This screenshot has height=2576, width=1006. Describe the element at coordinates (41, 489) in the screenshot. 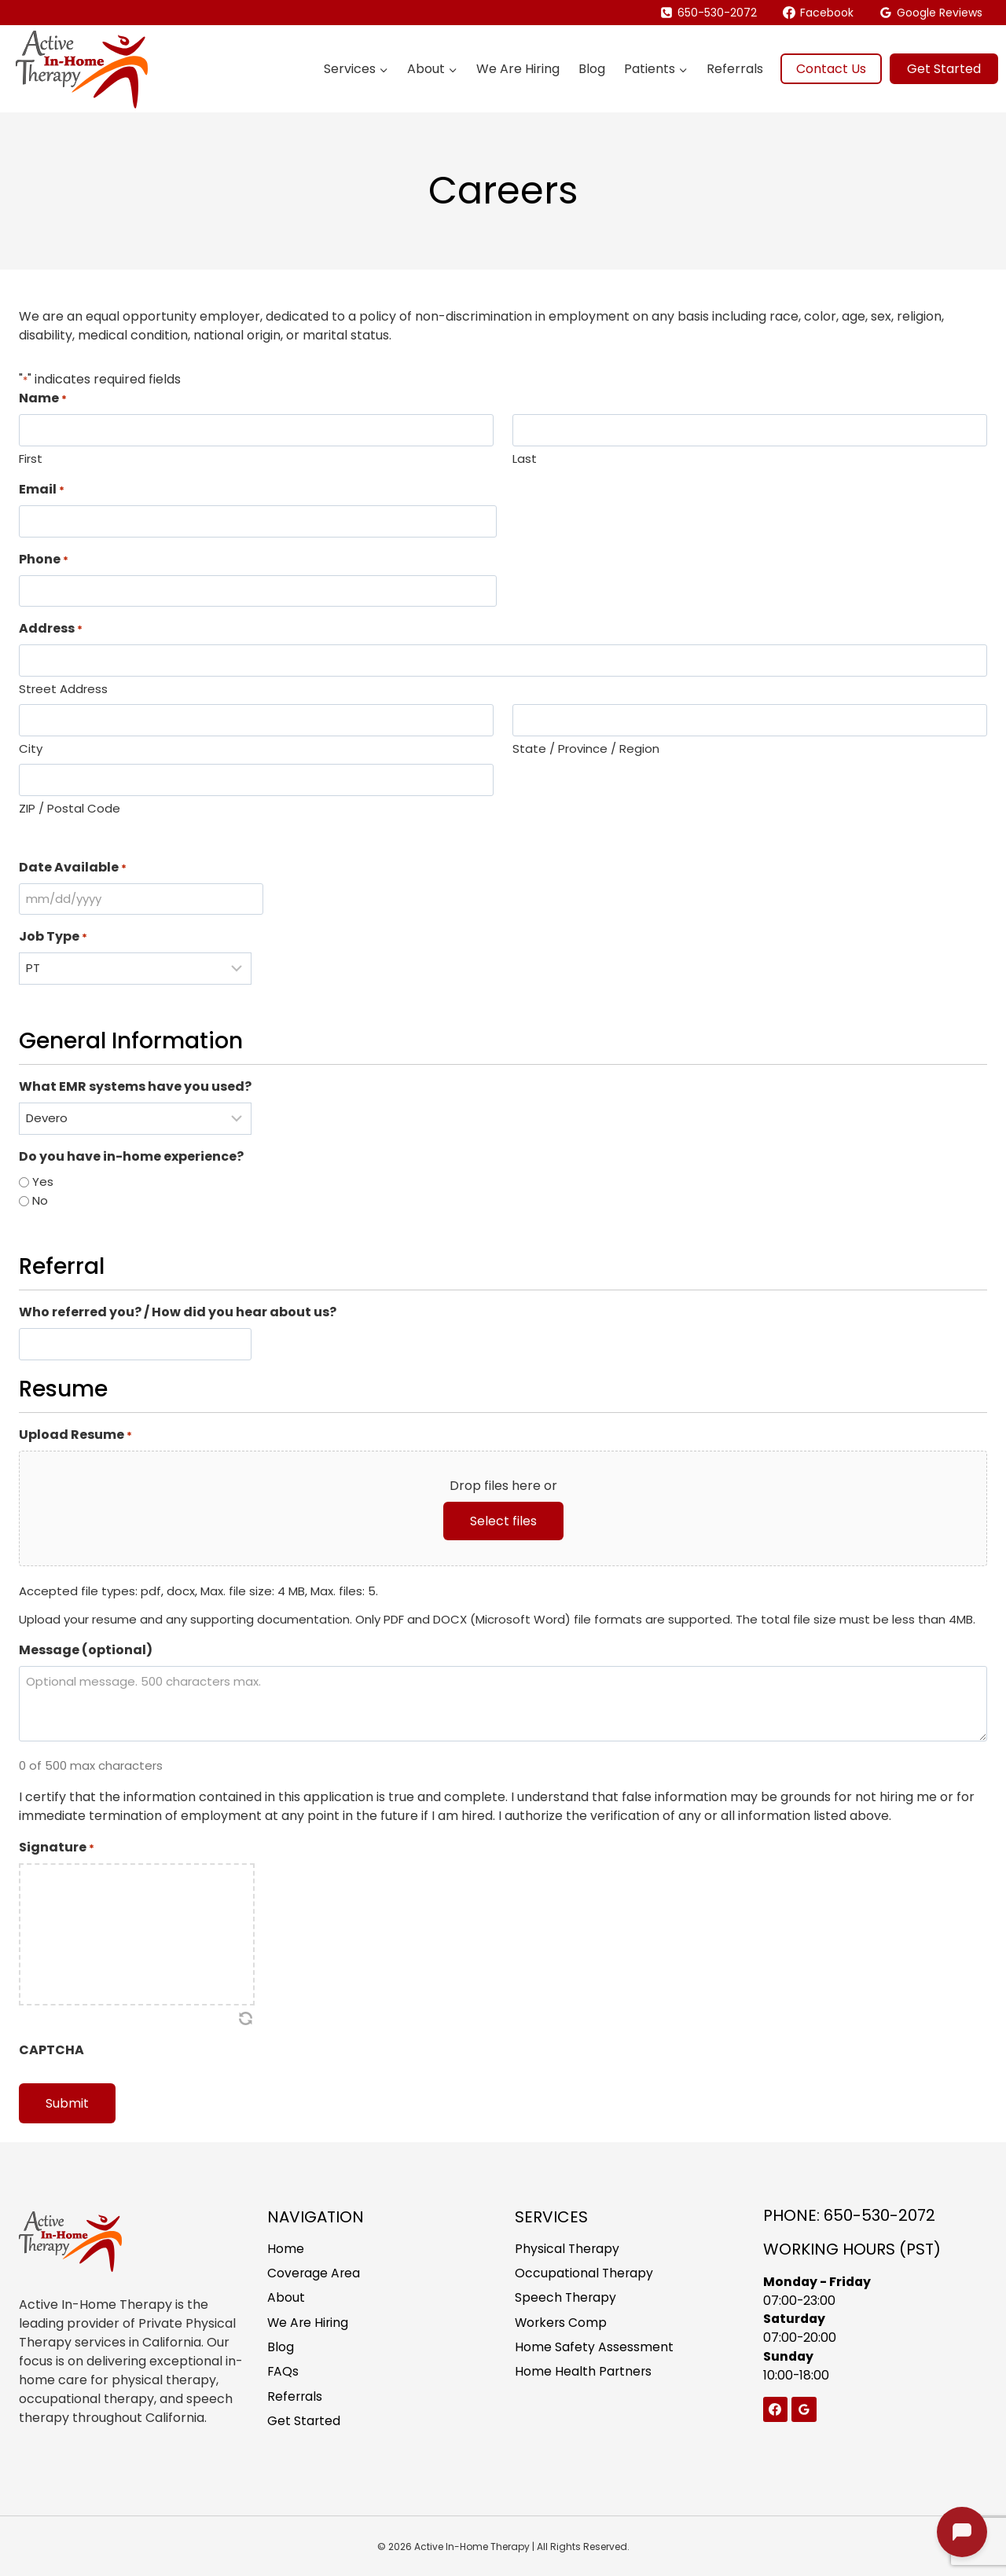

I see `Email` at that location.